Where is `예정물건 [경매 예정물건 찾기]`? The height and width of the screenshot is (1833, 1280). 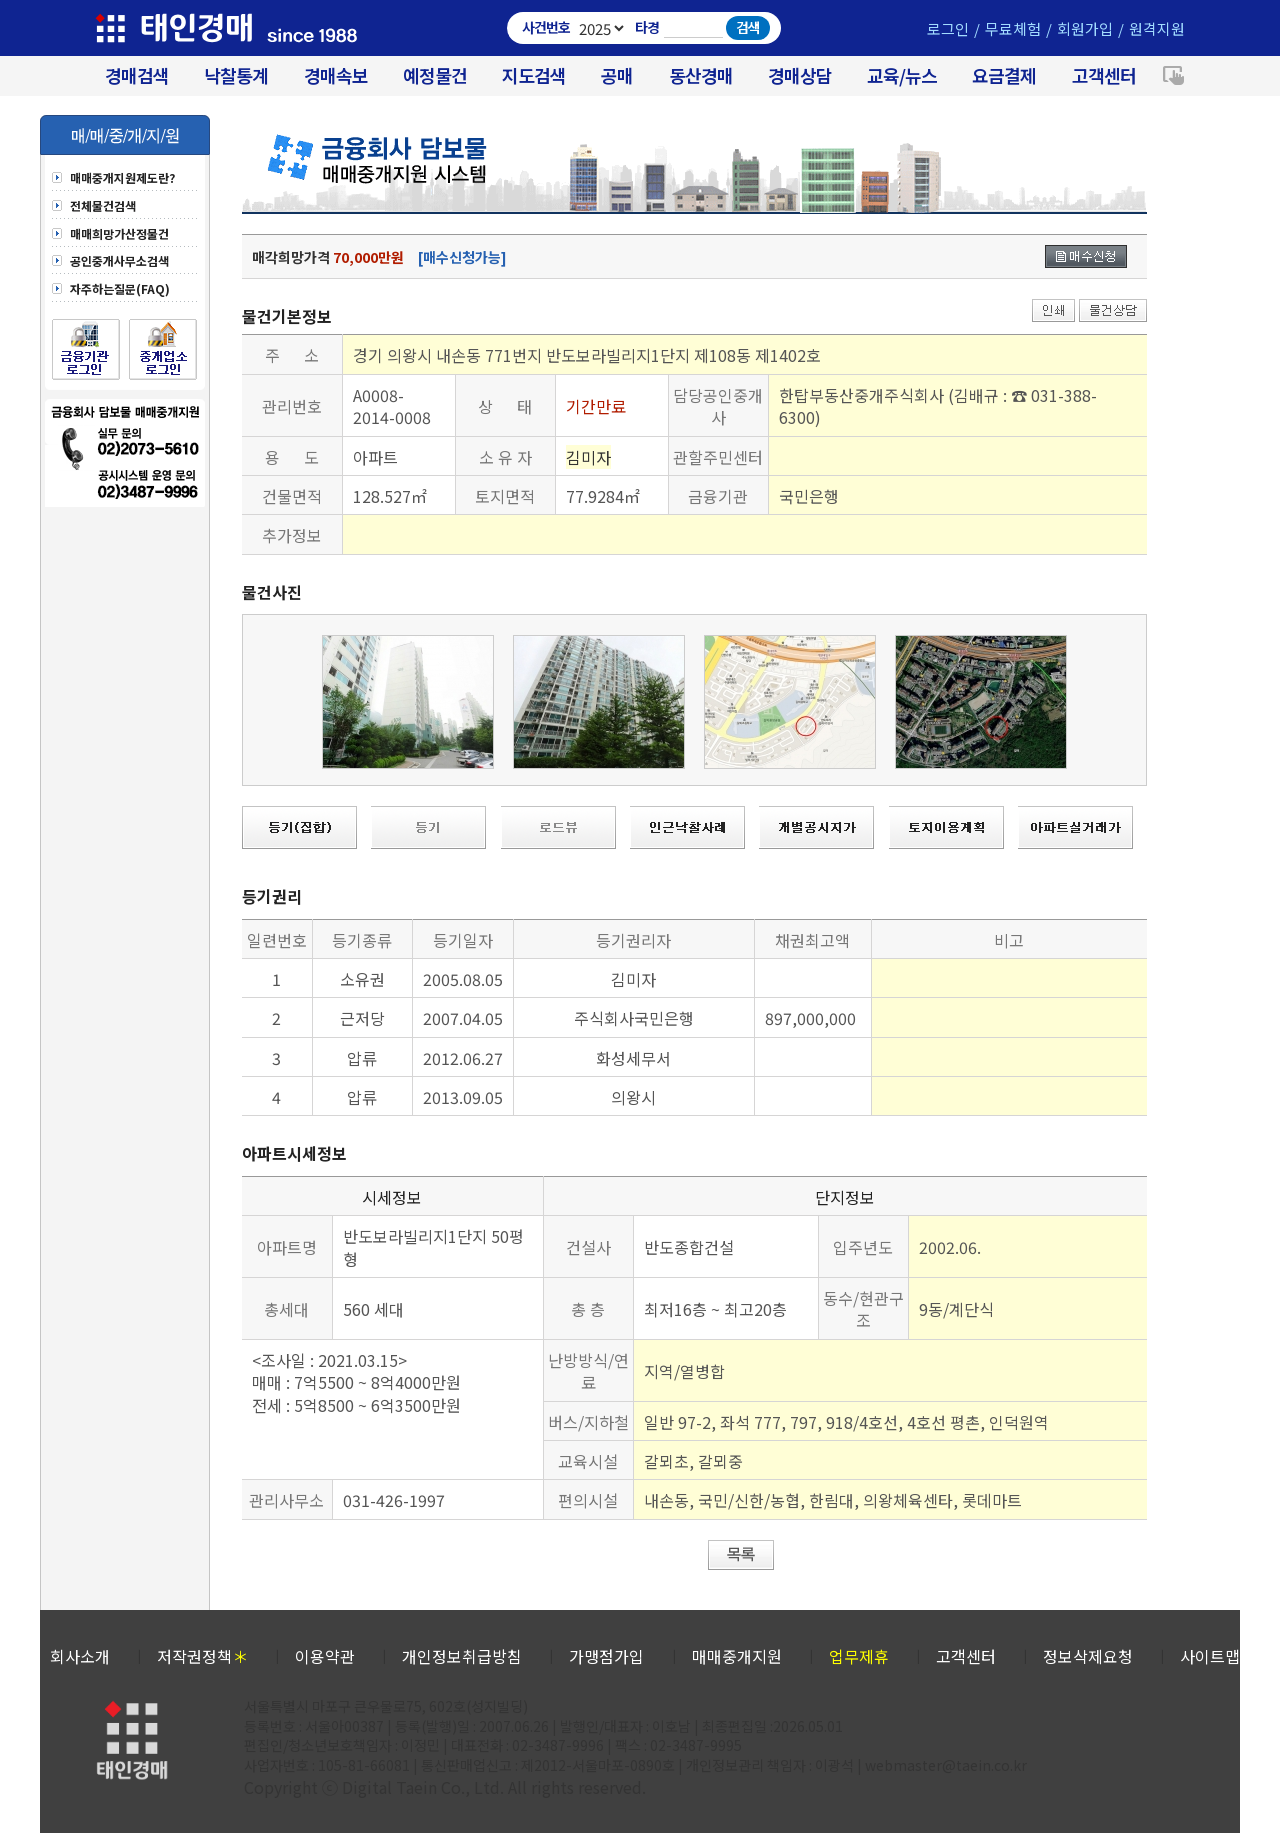 예정물건 [경매 예정물건 찾기] is located at coordinates (435, 75).